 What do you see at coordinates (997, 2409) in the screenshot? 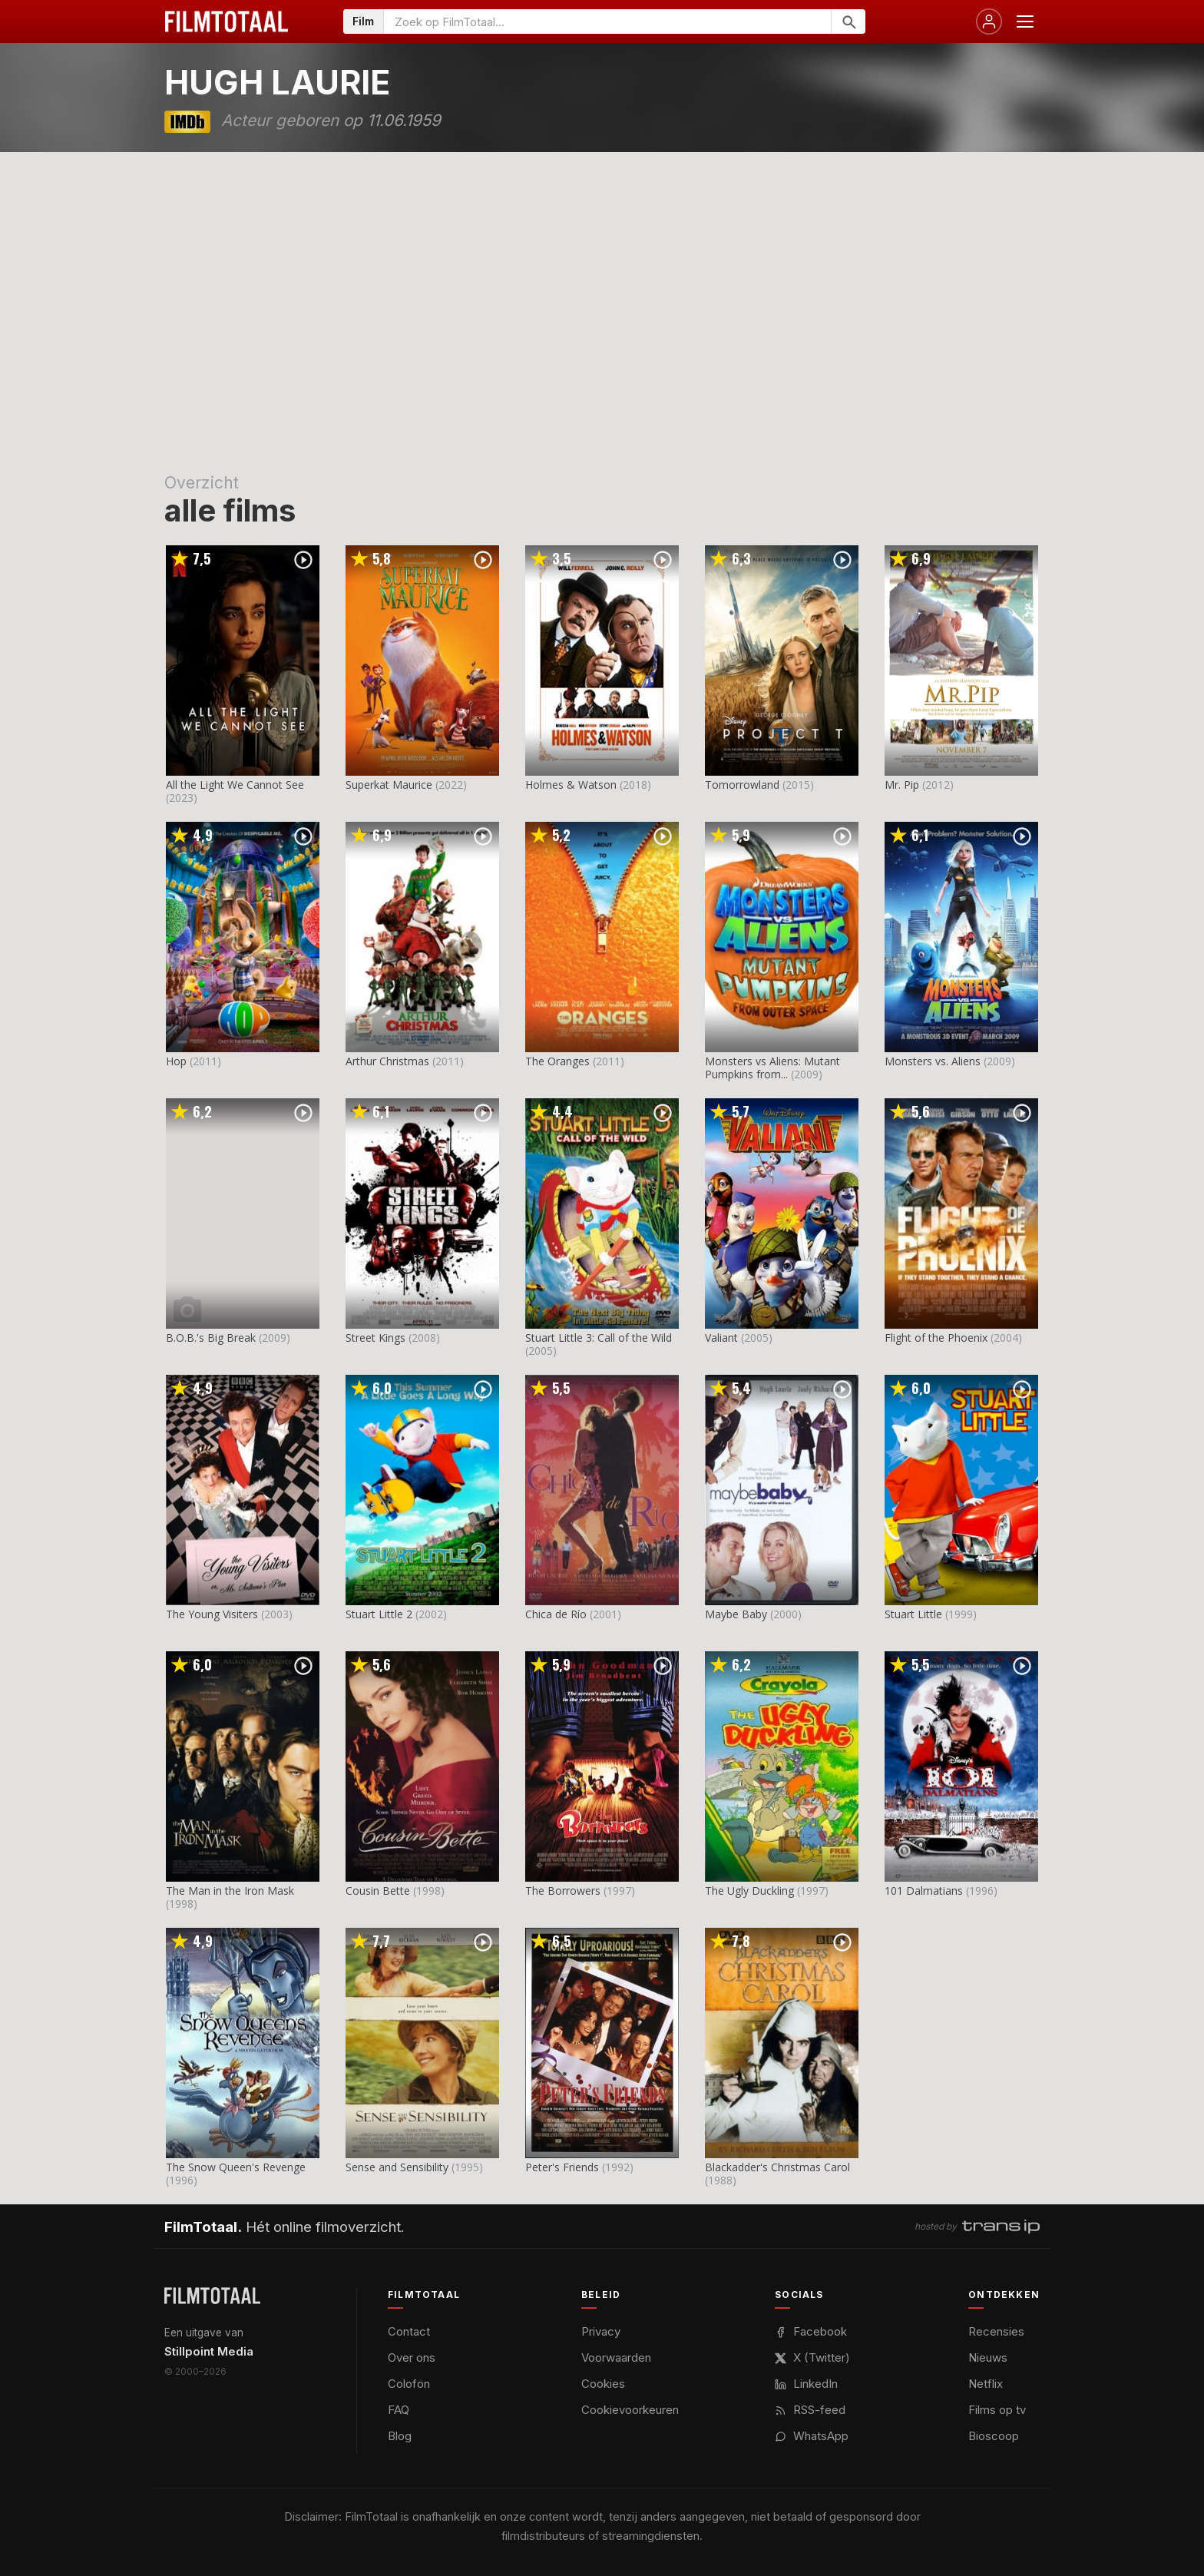
I see `Films op tv` at bounding box center [997, 2409].